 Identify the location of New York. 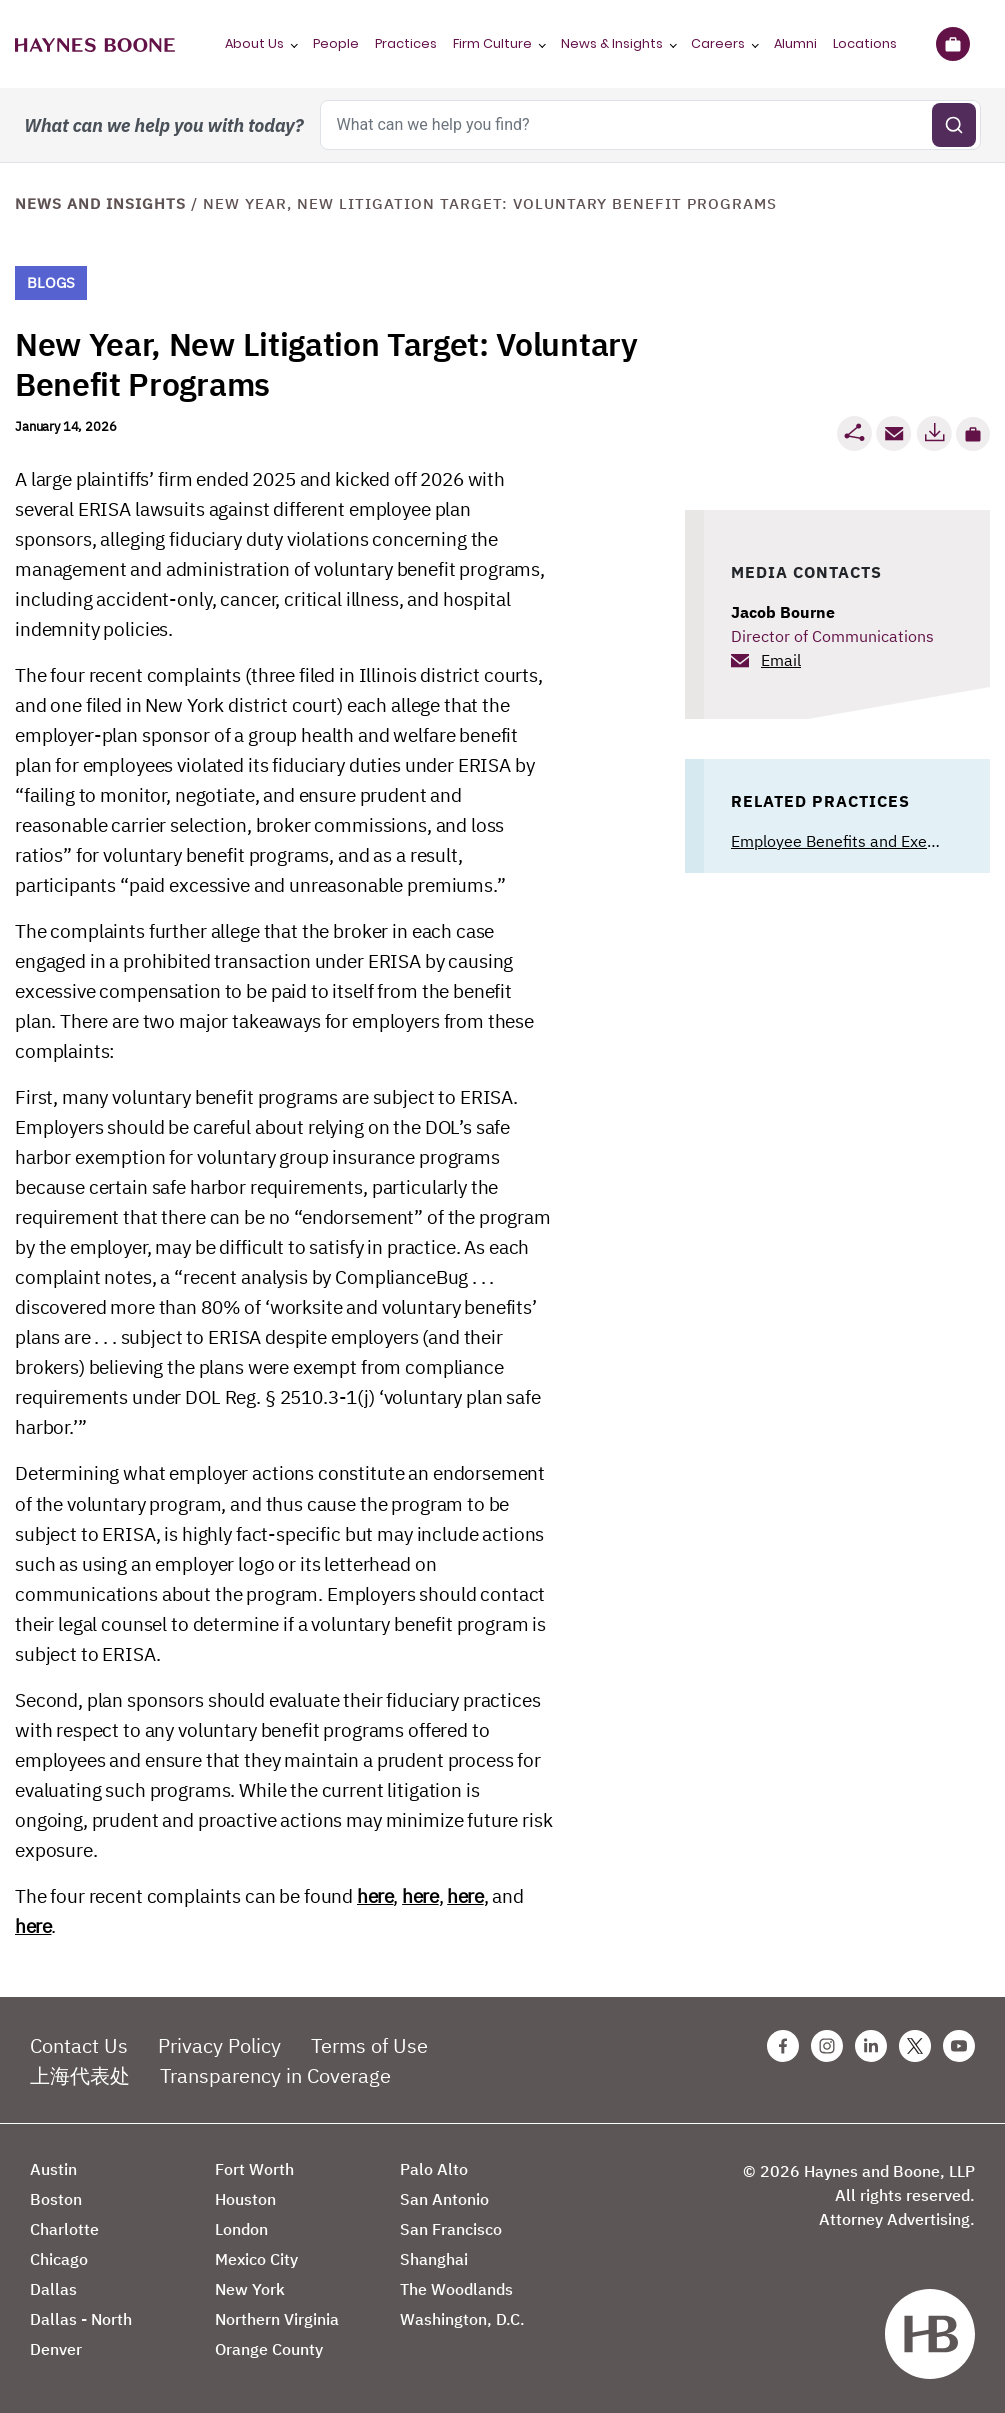
(250, 2289).